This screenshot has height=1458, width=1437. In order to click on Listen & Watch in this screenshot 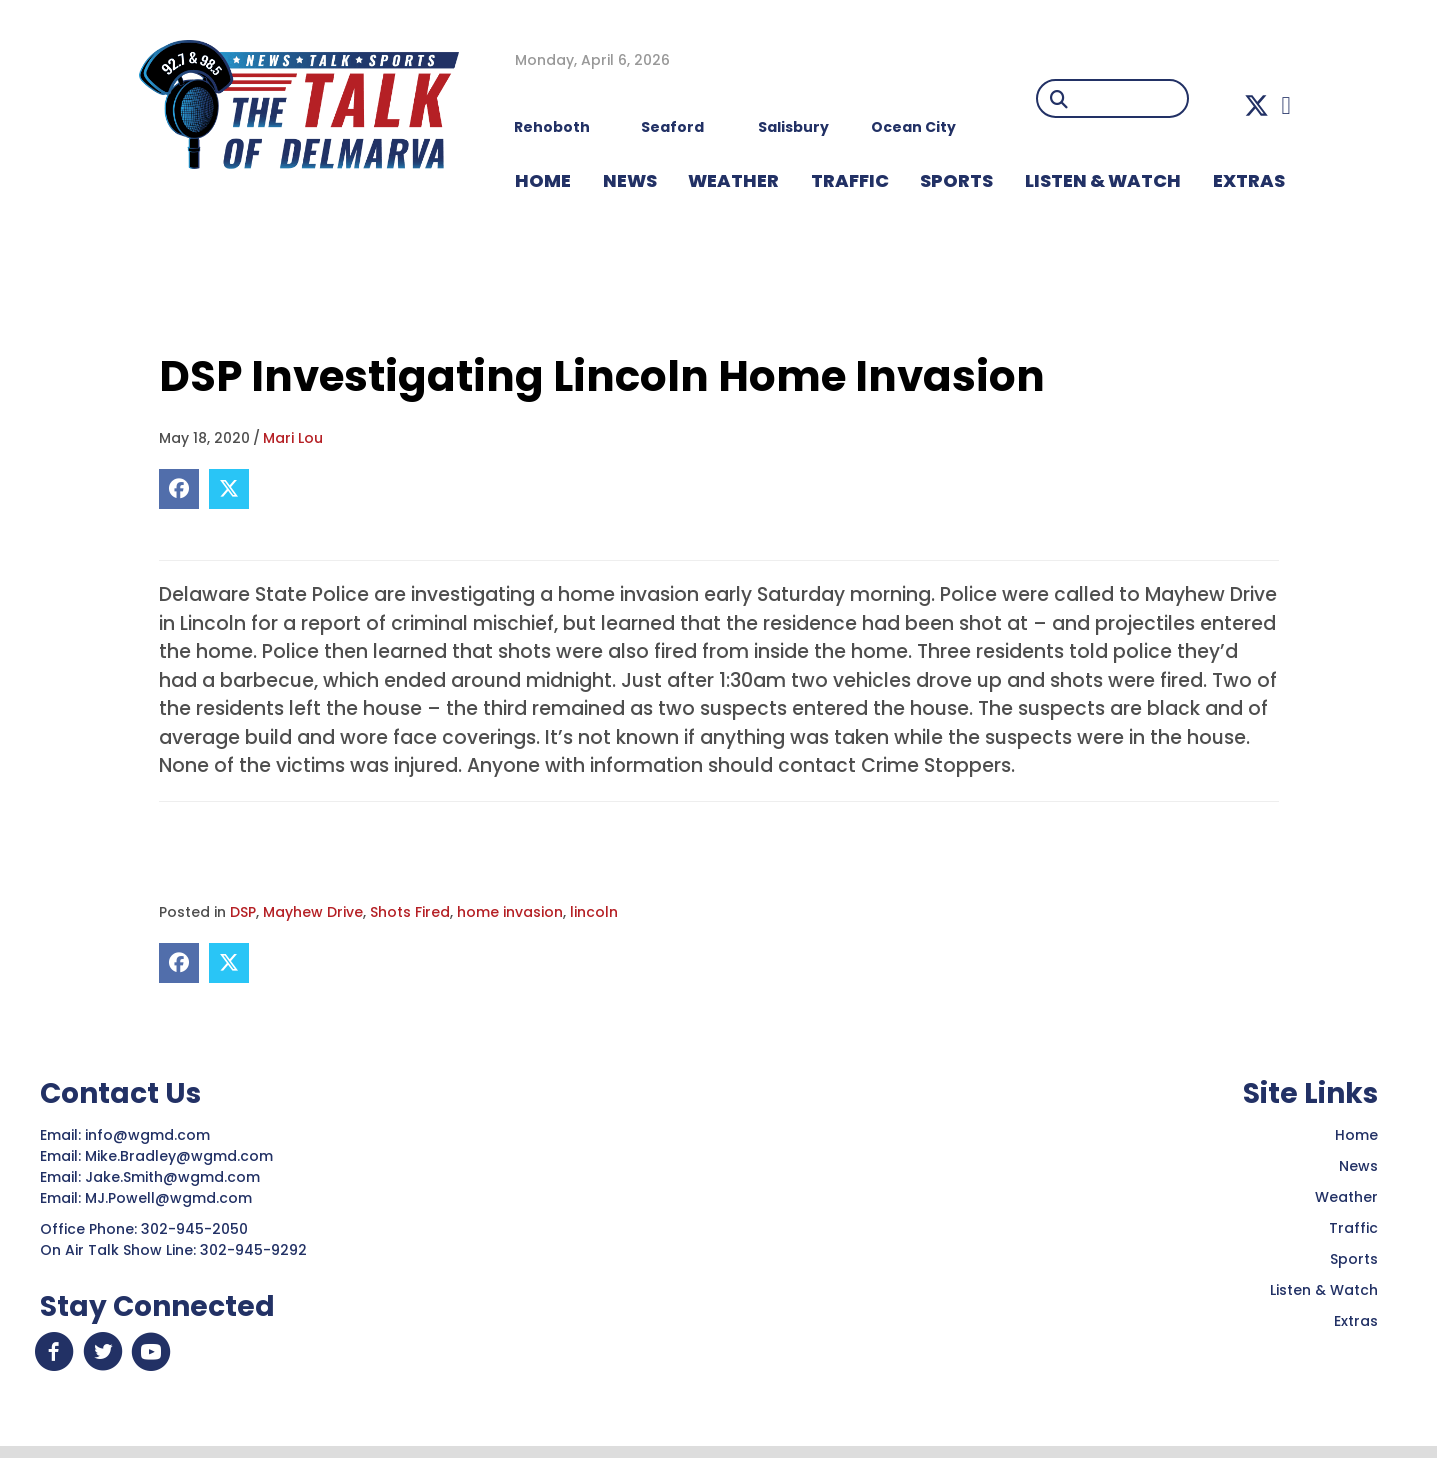, I will do `click(1324, 1290)`.